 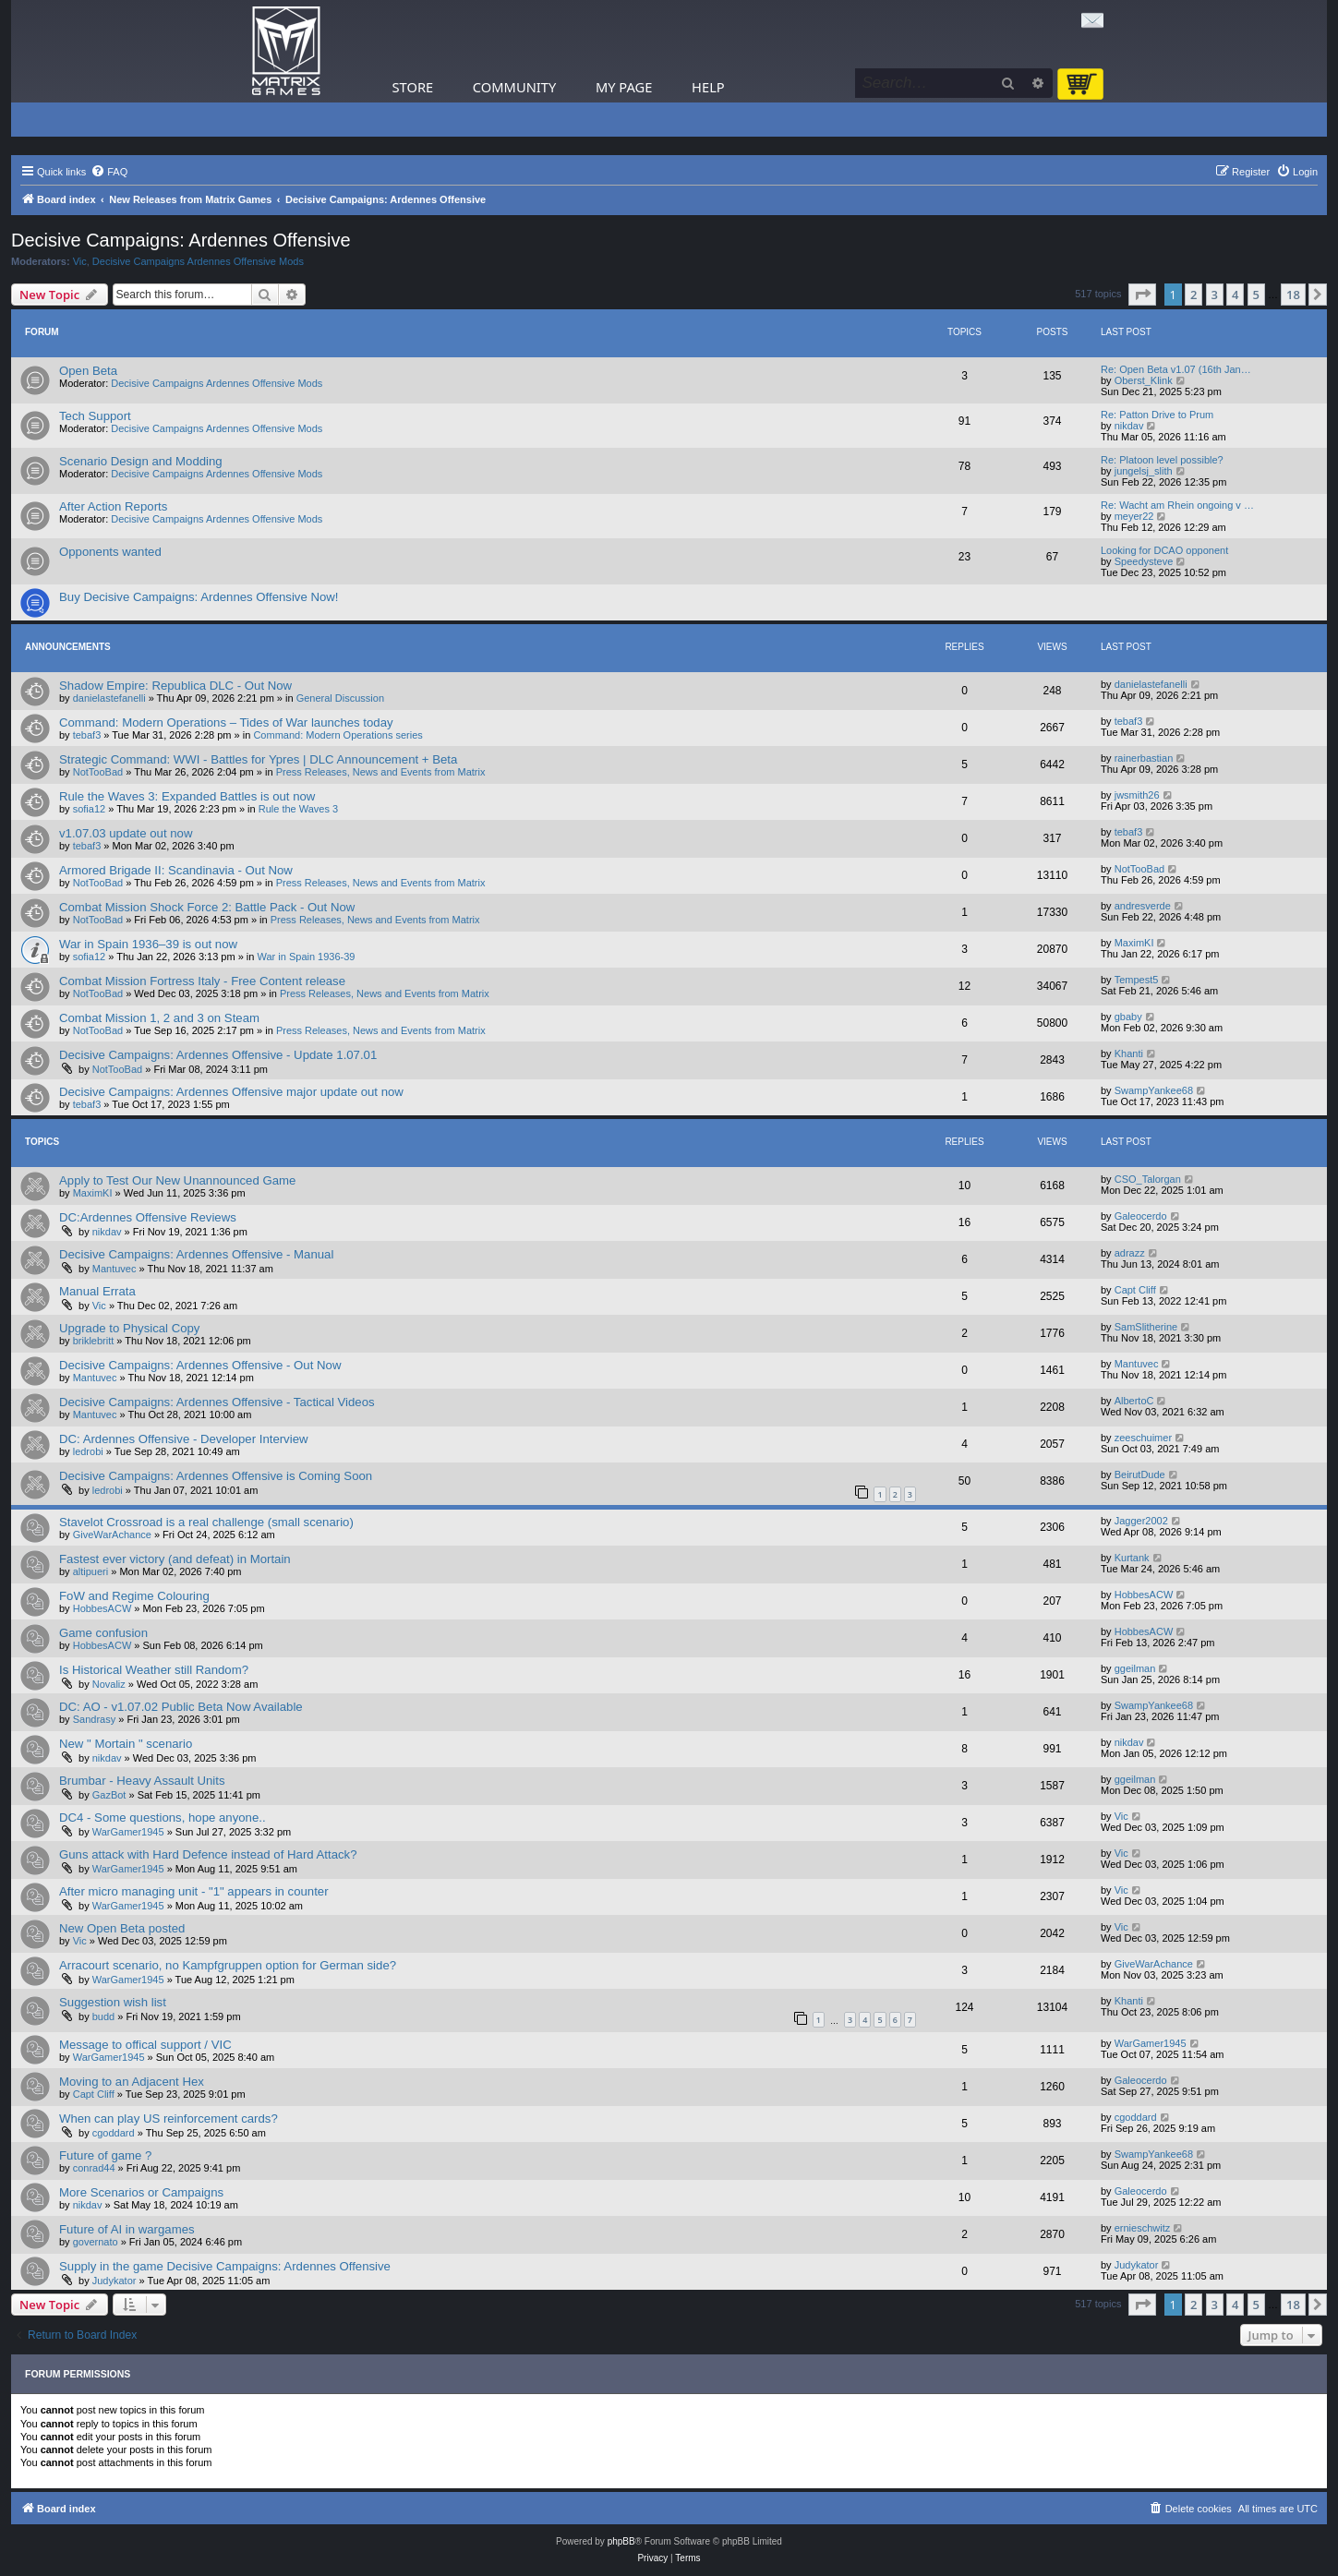 I want to click on ledrobi, so click(x=88, y=1451).